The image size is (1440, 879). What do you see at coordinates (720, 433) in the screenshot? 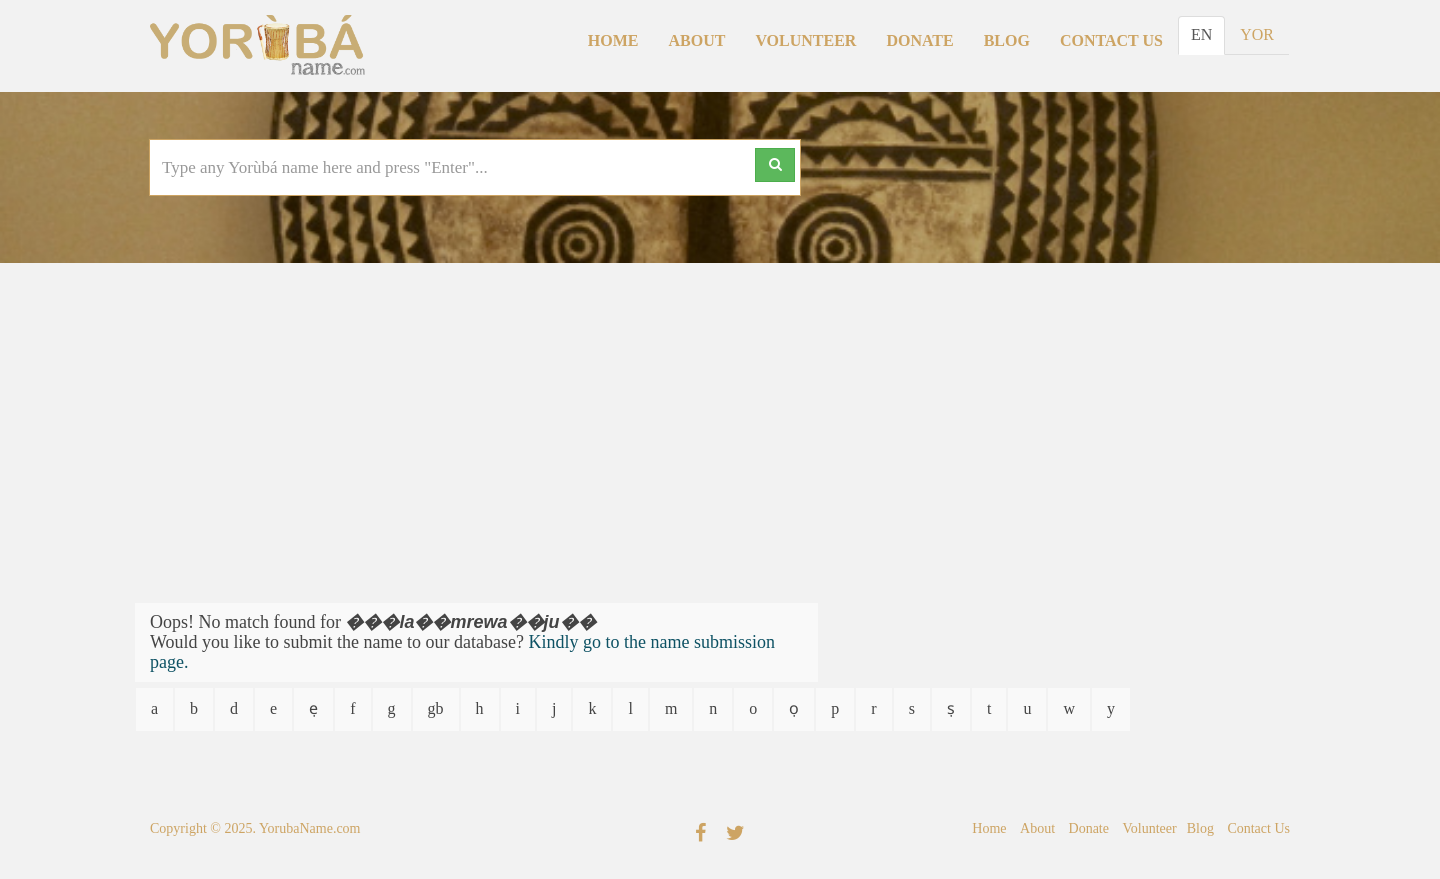
I see `[Advertisement]` at bounding box center [720, 433].